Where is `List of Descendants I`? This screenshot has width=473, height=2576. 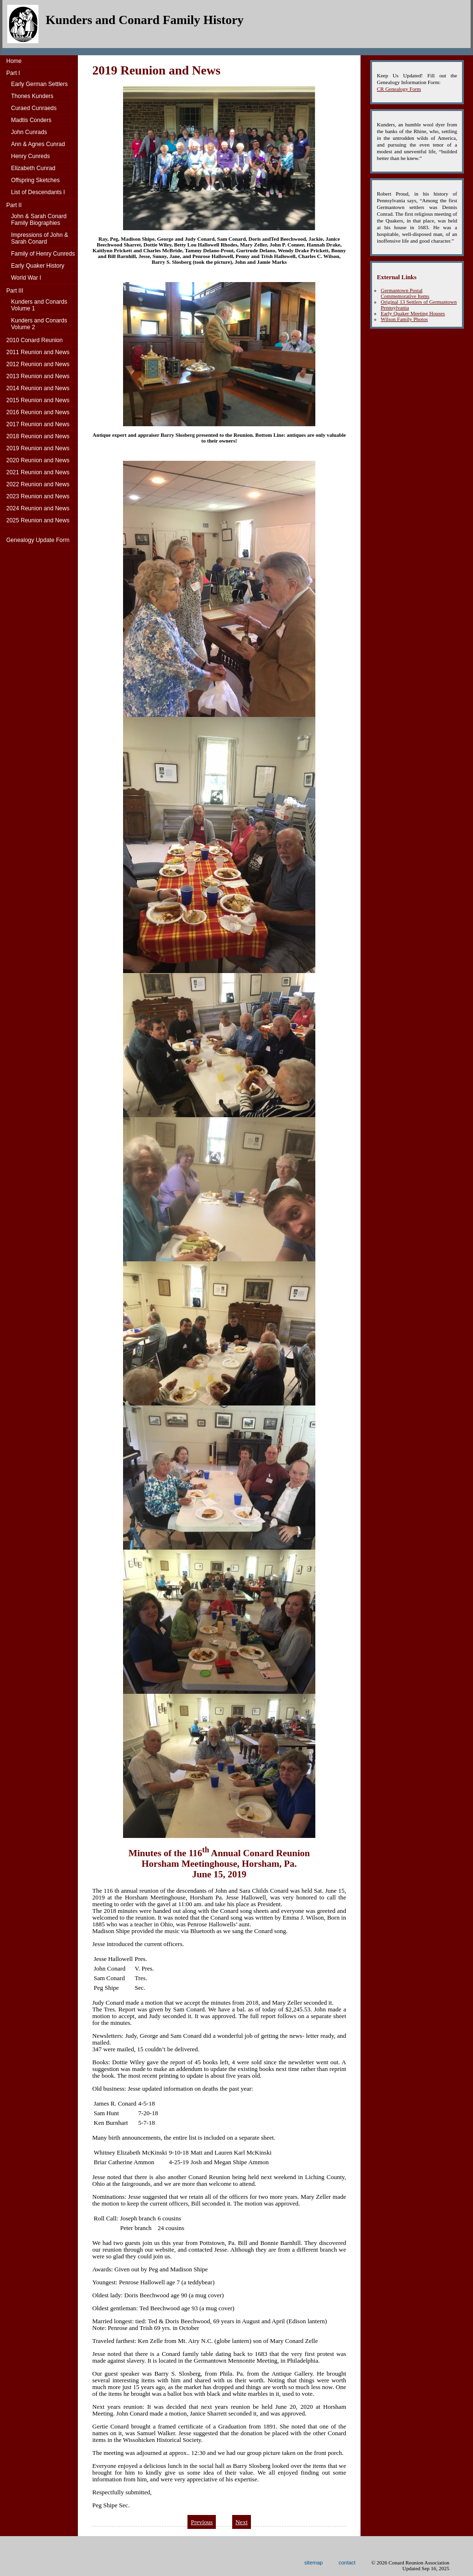
List of Descendants I is located at coordinates (38, 192).